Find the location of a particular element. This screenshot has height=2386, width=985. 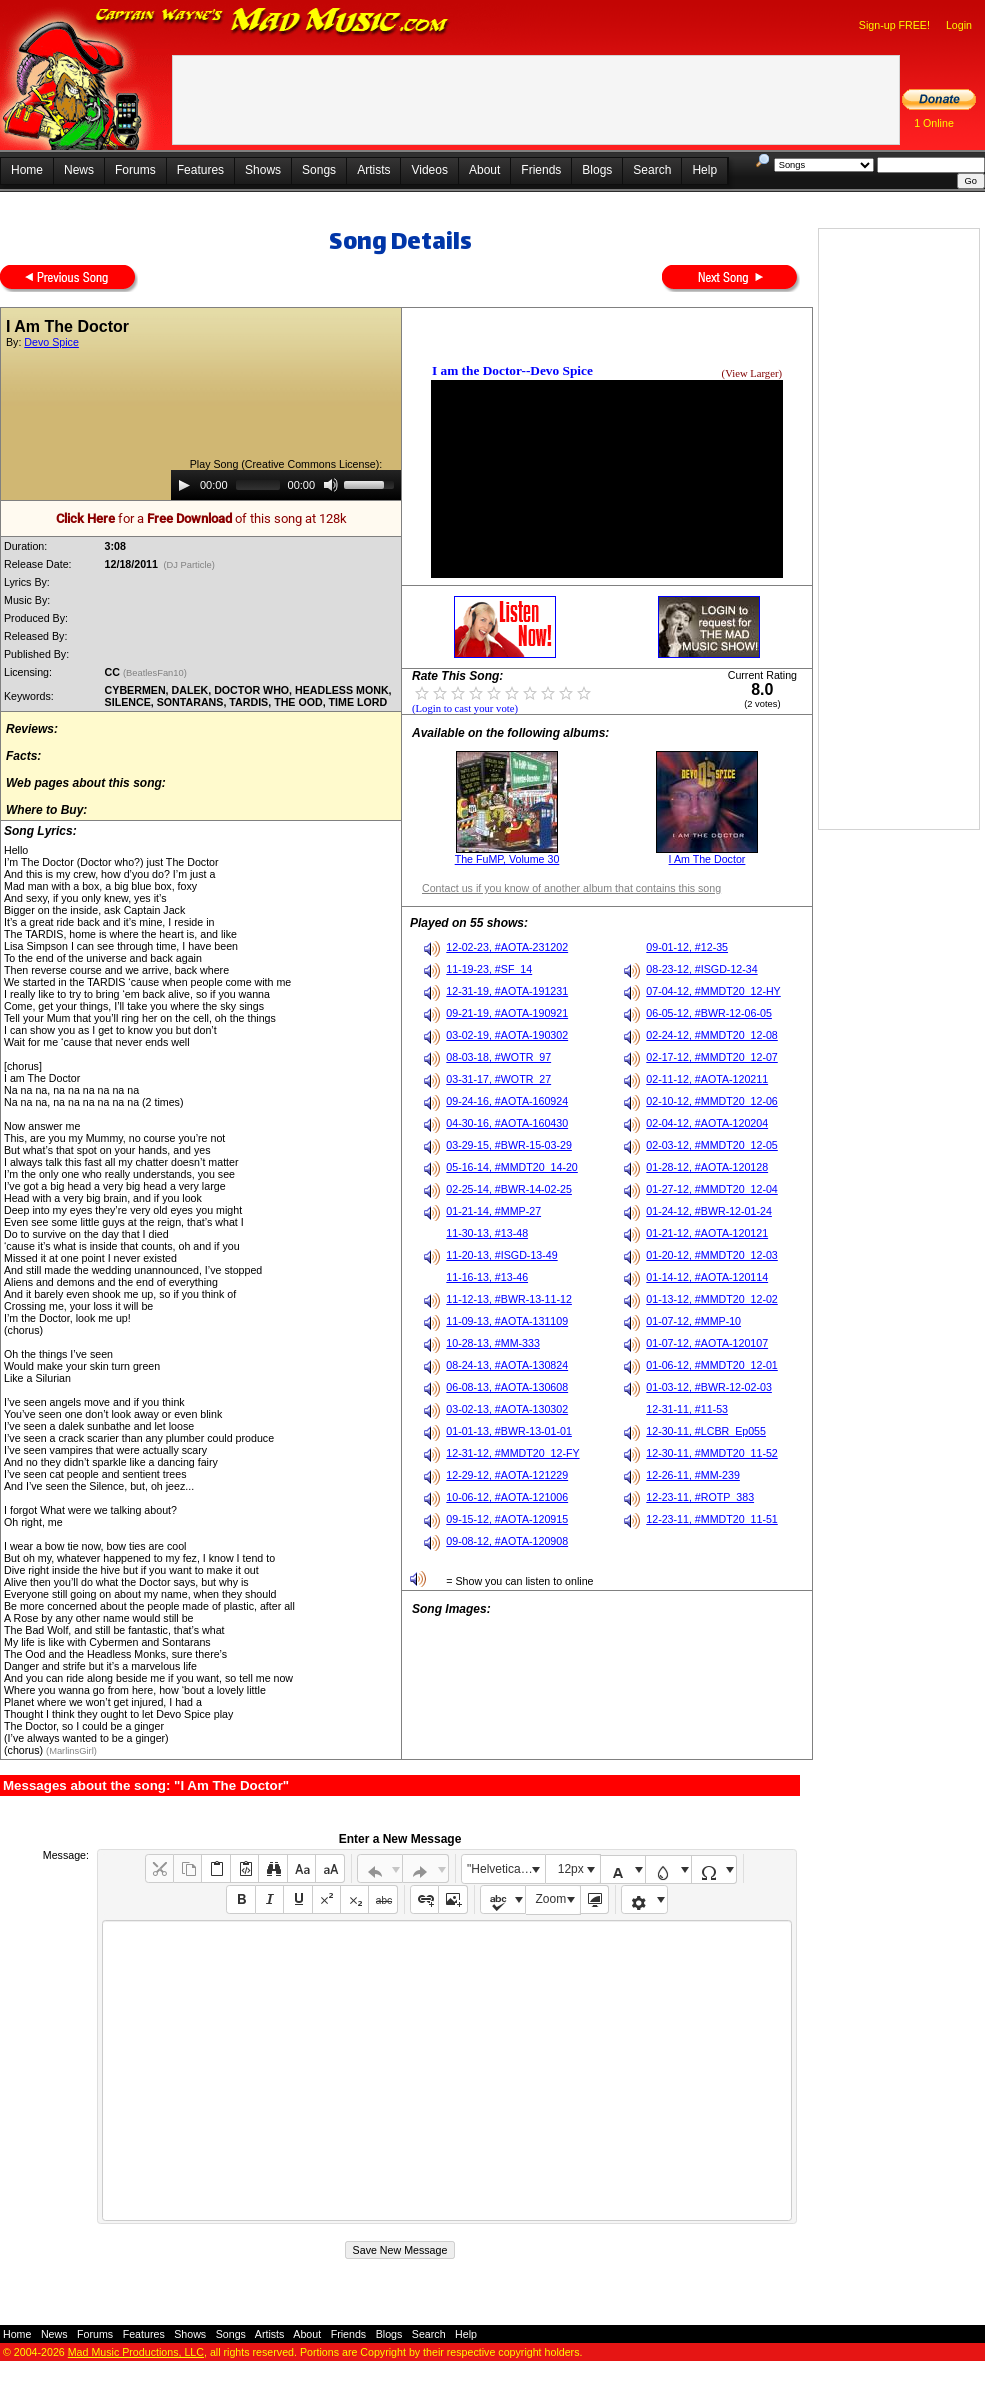

01-06-12, #MMDT20_12-01 is located at coordinates (712, 1365).